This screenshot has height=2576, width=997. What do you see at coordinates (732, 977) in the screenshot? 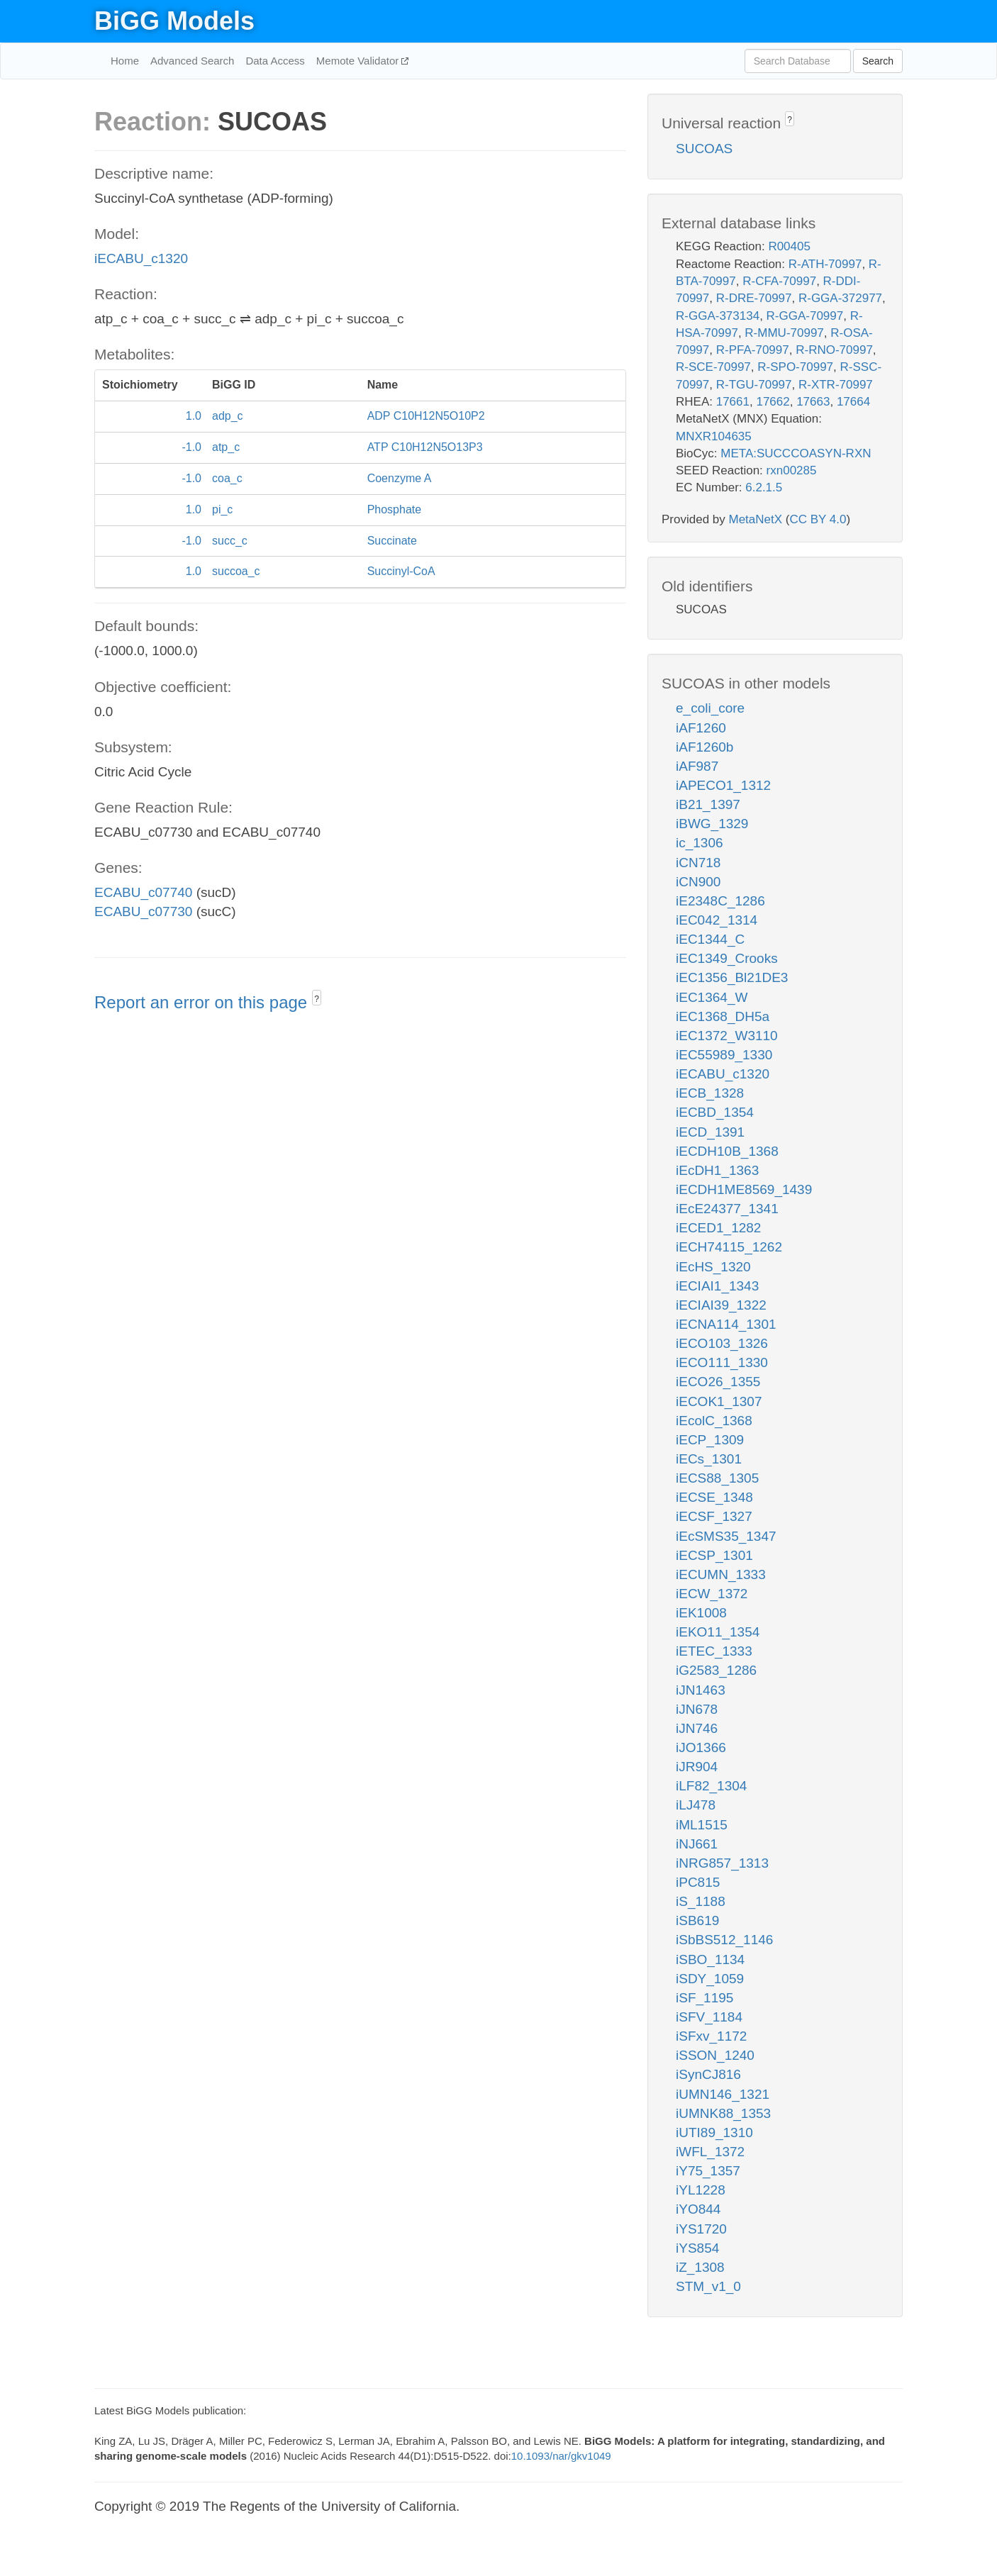
I see `iEC1356_Bl21DE3` at bounding box center [732, 977].